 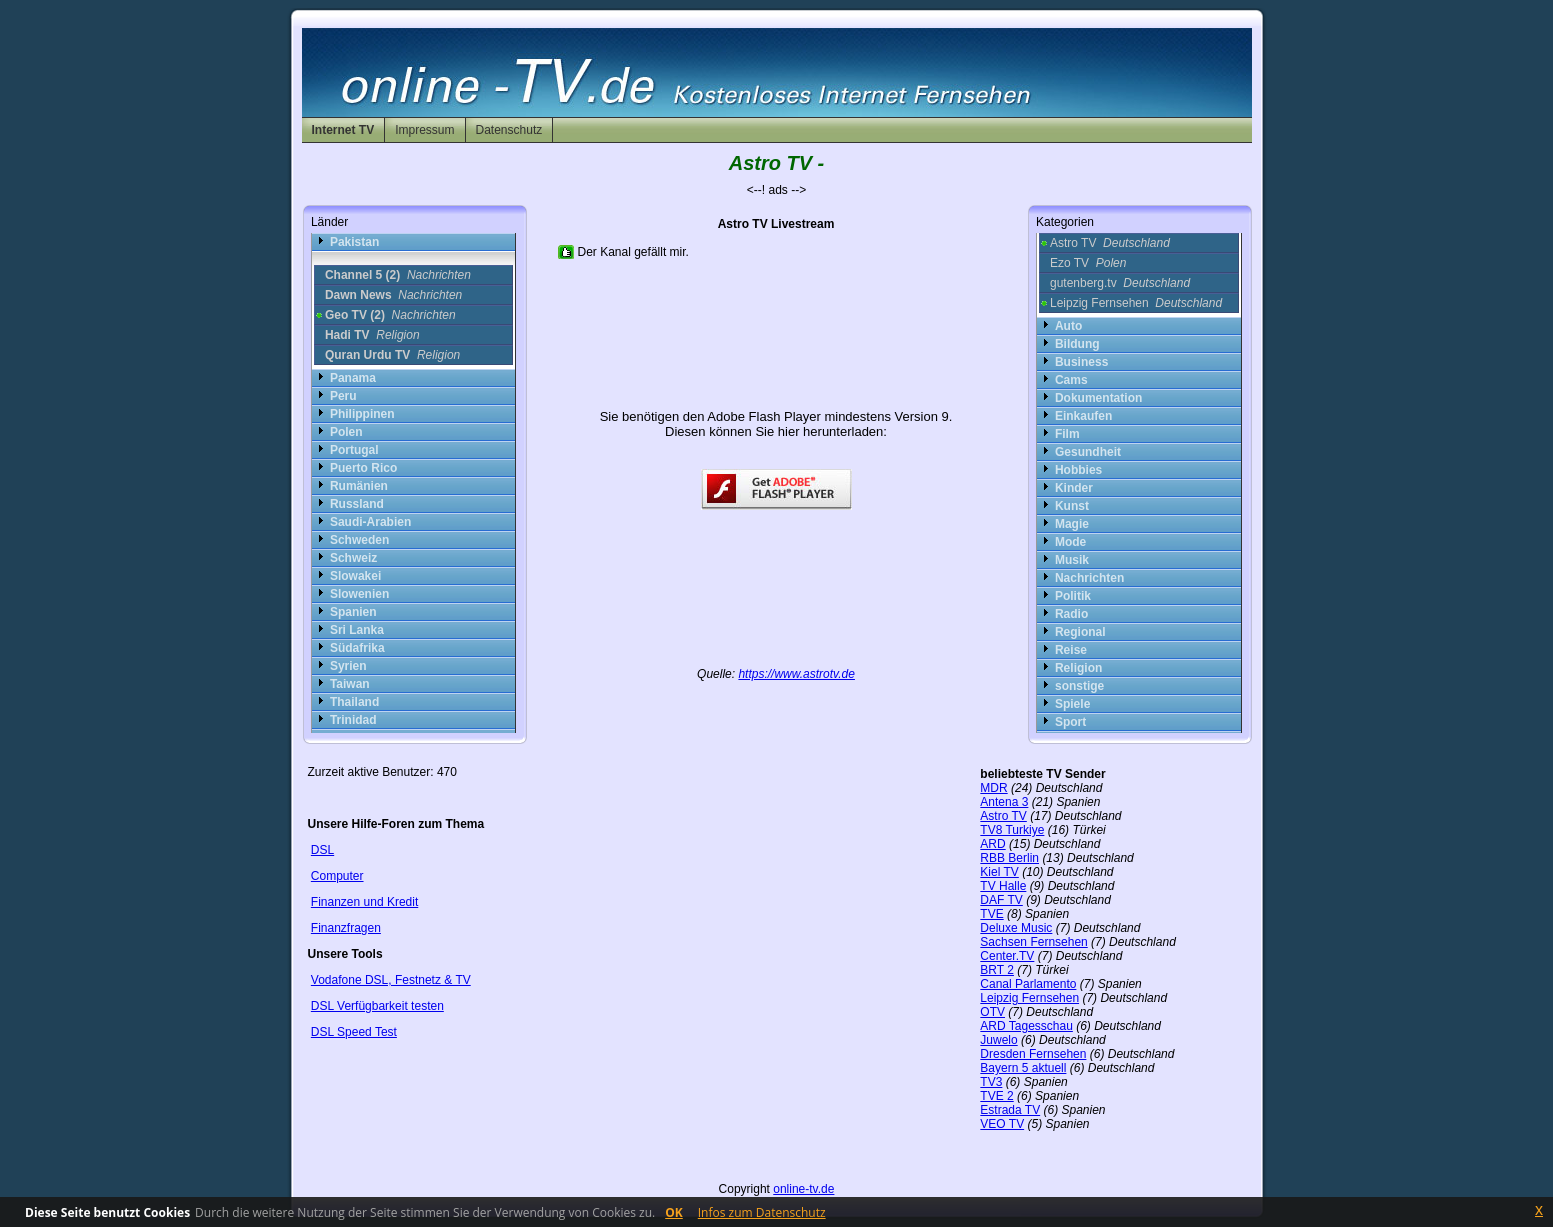 I want to click on TVE, so click(x=991, y=914).